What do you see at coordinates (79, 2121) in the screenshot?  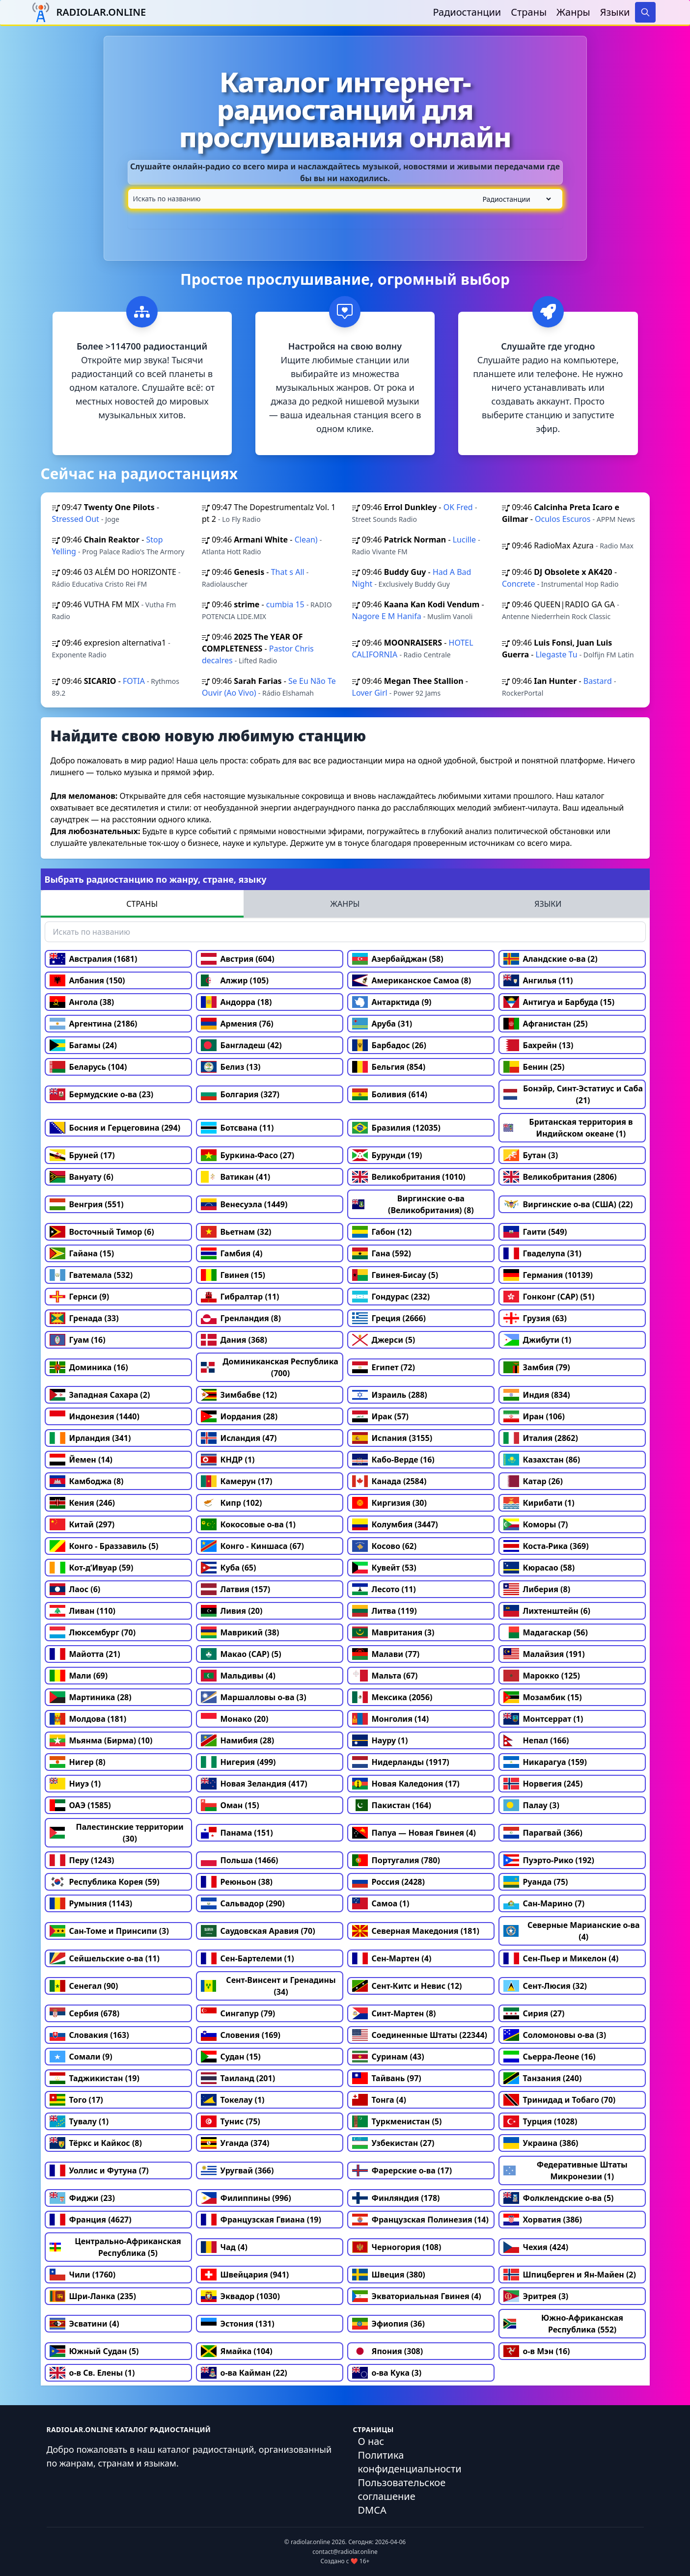 I see `Тувалу (1)` at bounding box center [79, 2121].